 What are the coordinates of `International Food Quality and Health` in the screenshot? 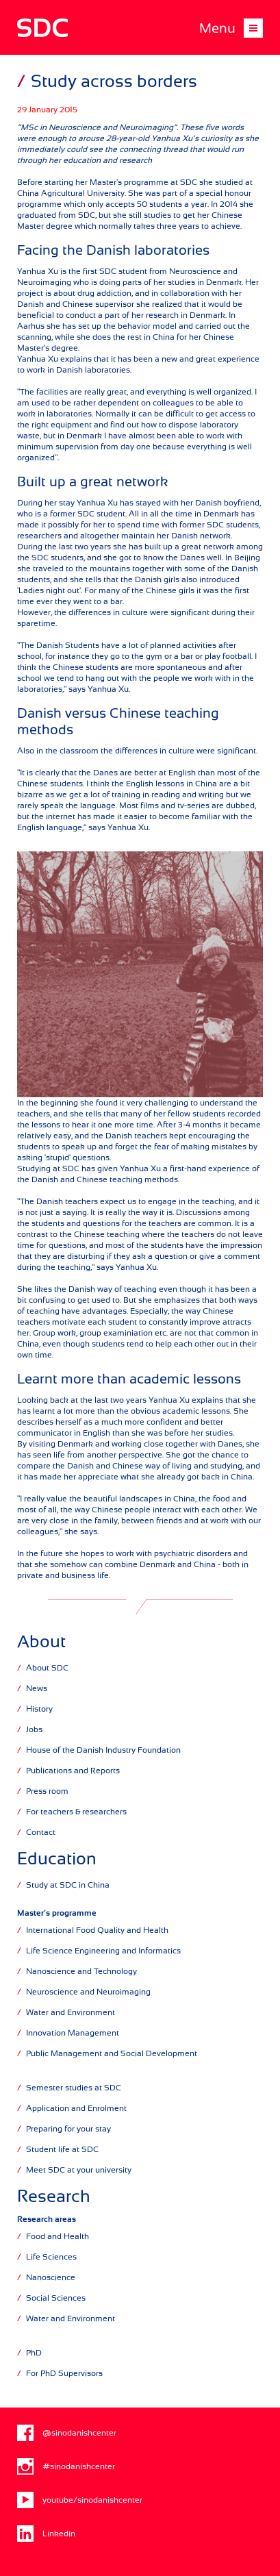 It's located at (92, 1930).